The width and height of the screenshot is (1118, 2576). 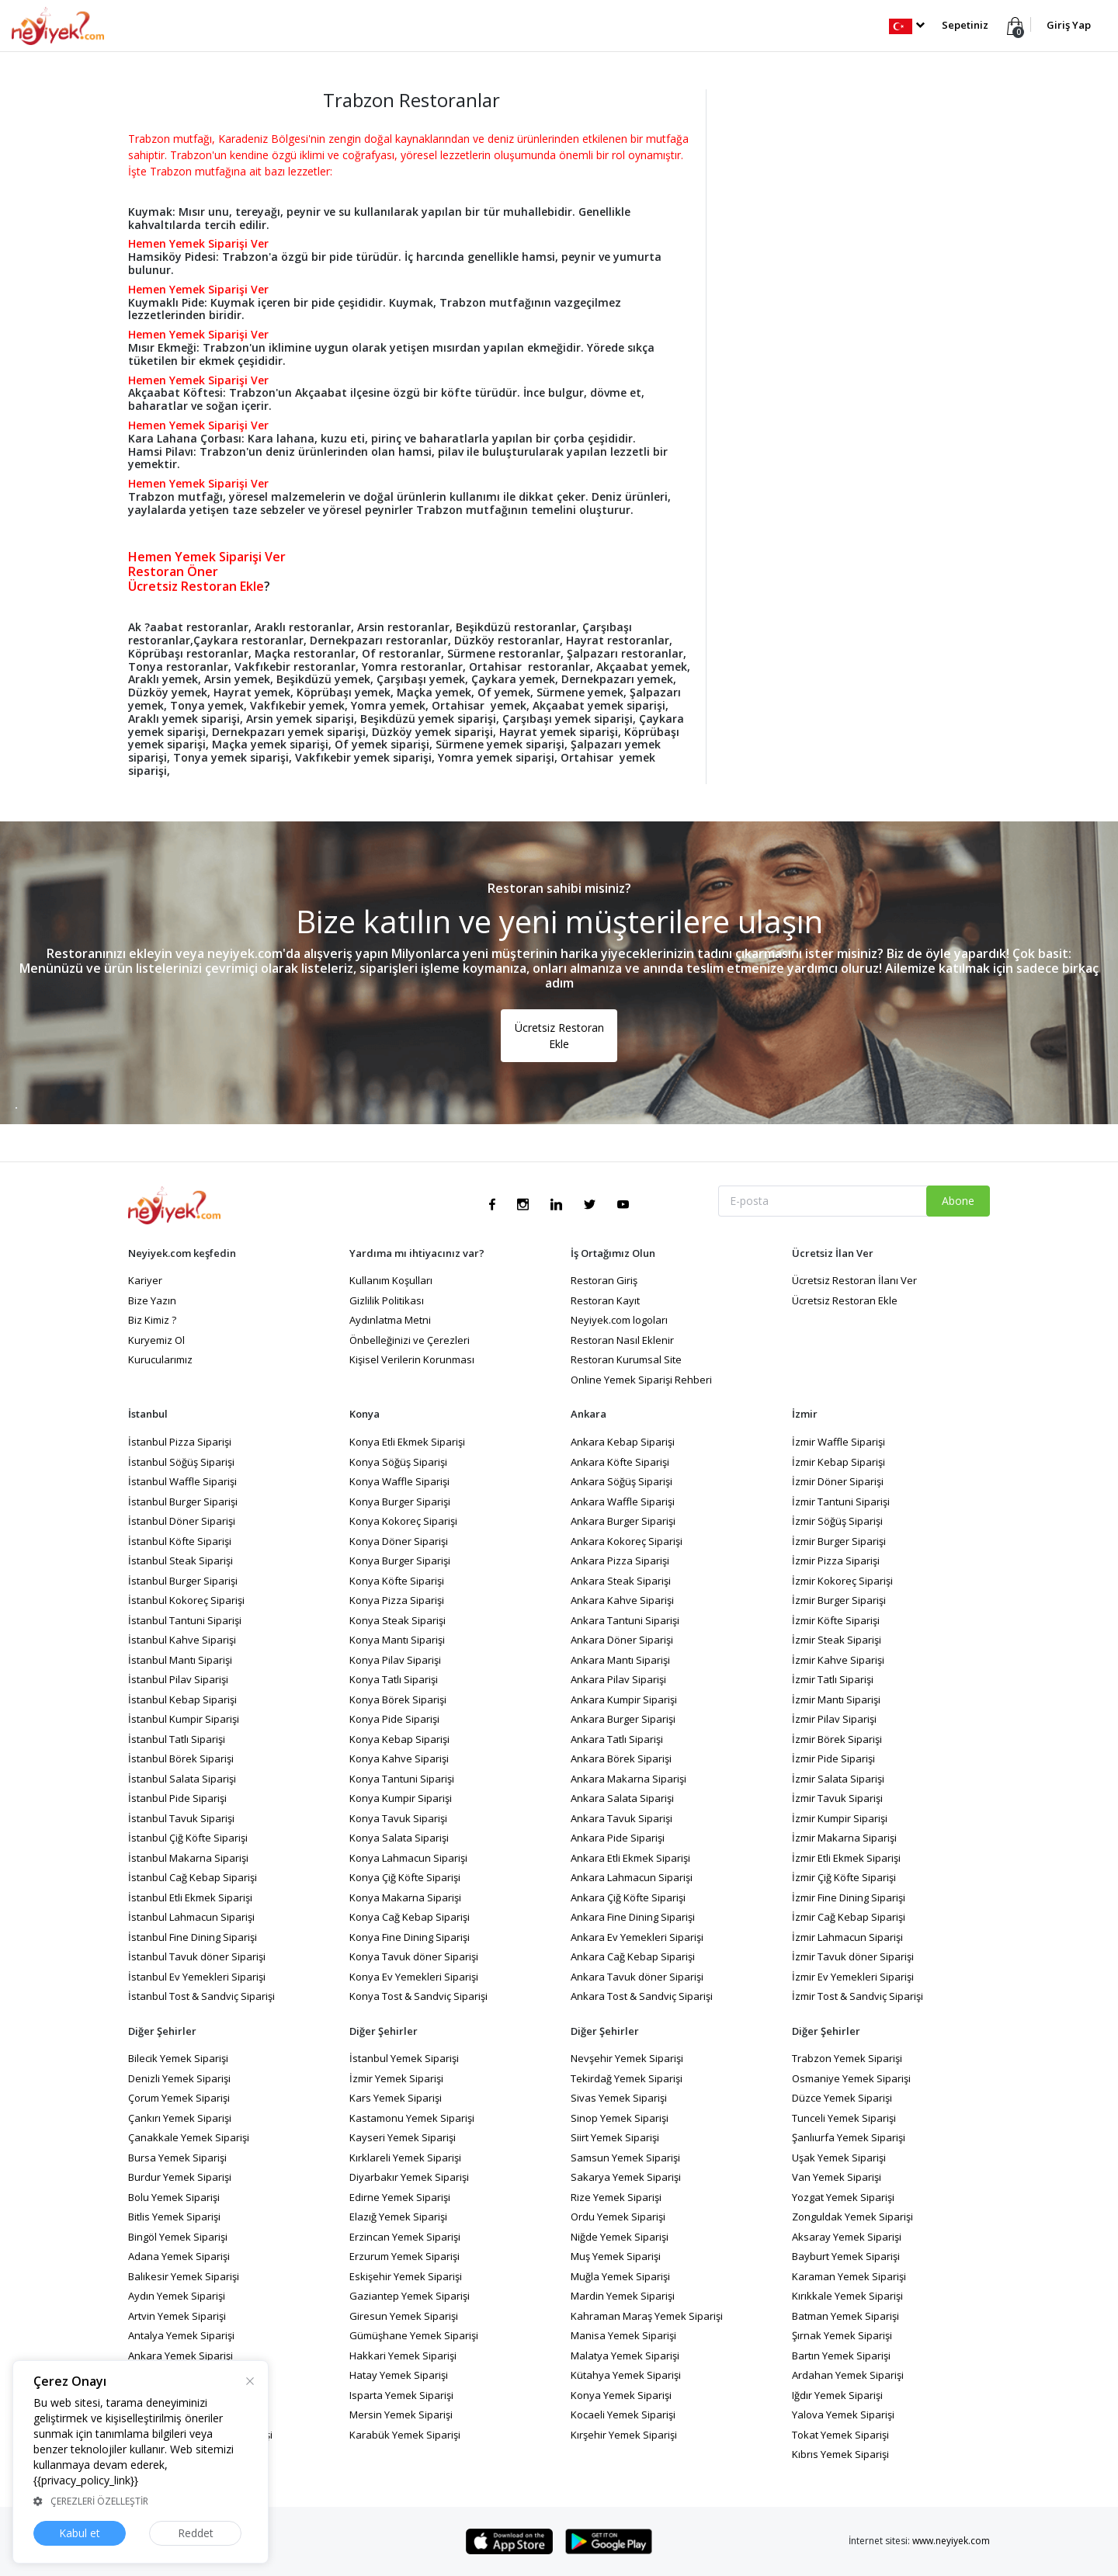 What do you see at coordinates (403, 2316) in the screenshot?
I see `Giresun Yemek Siparişi` at bounding box center [403, 2316].